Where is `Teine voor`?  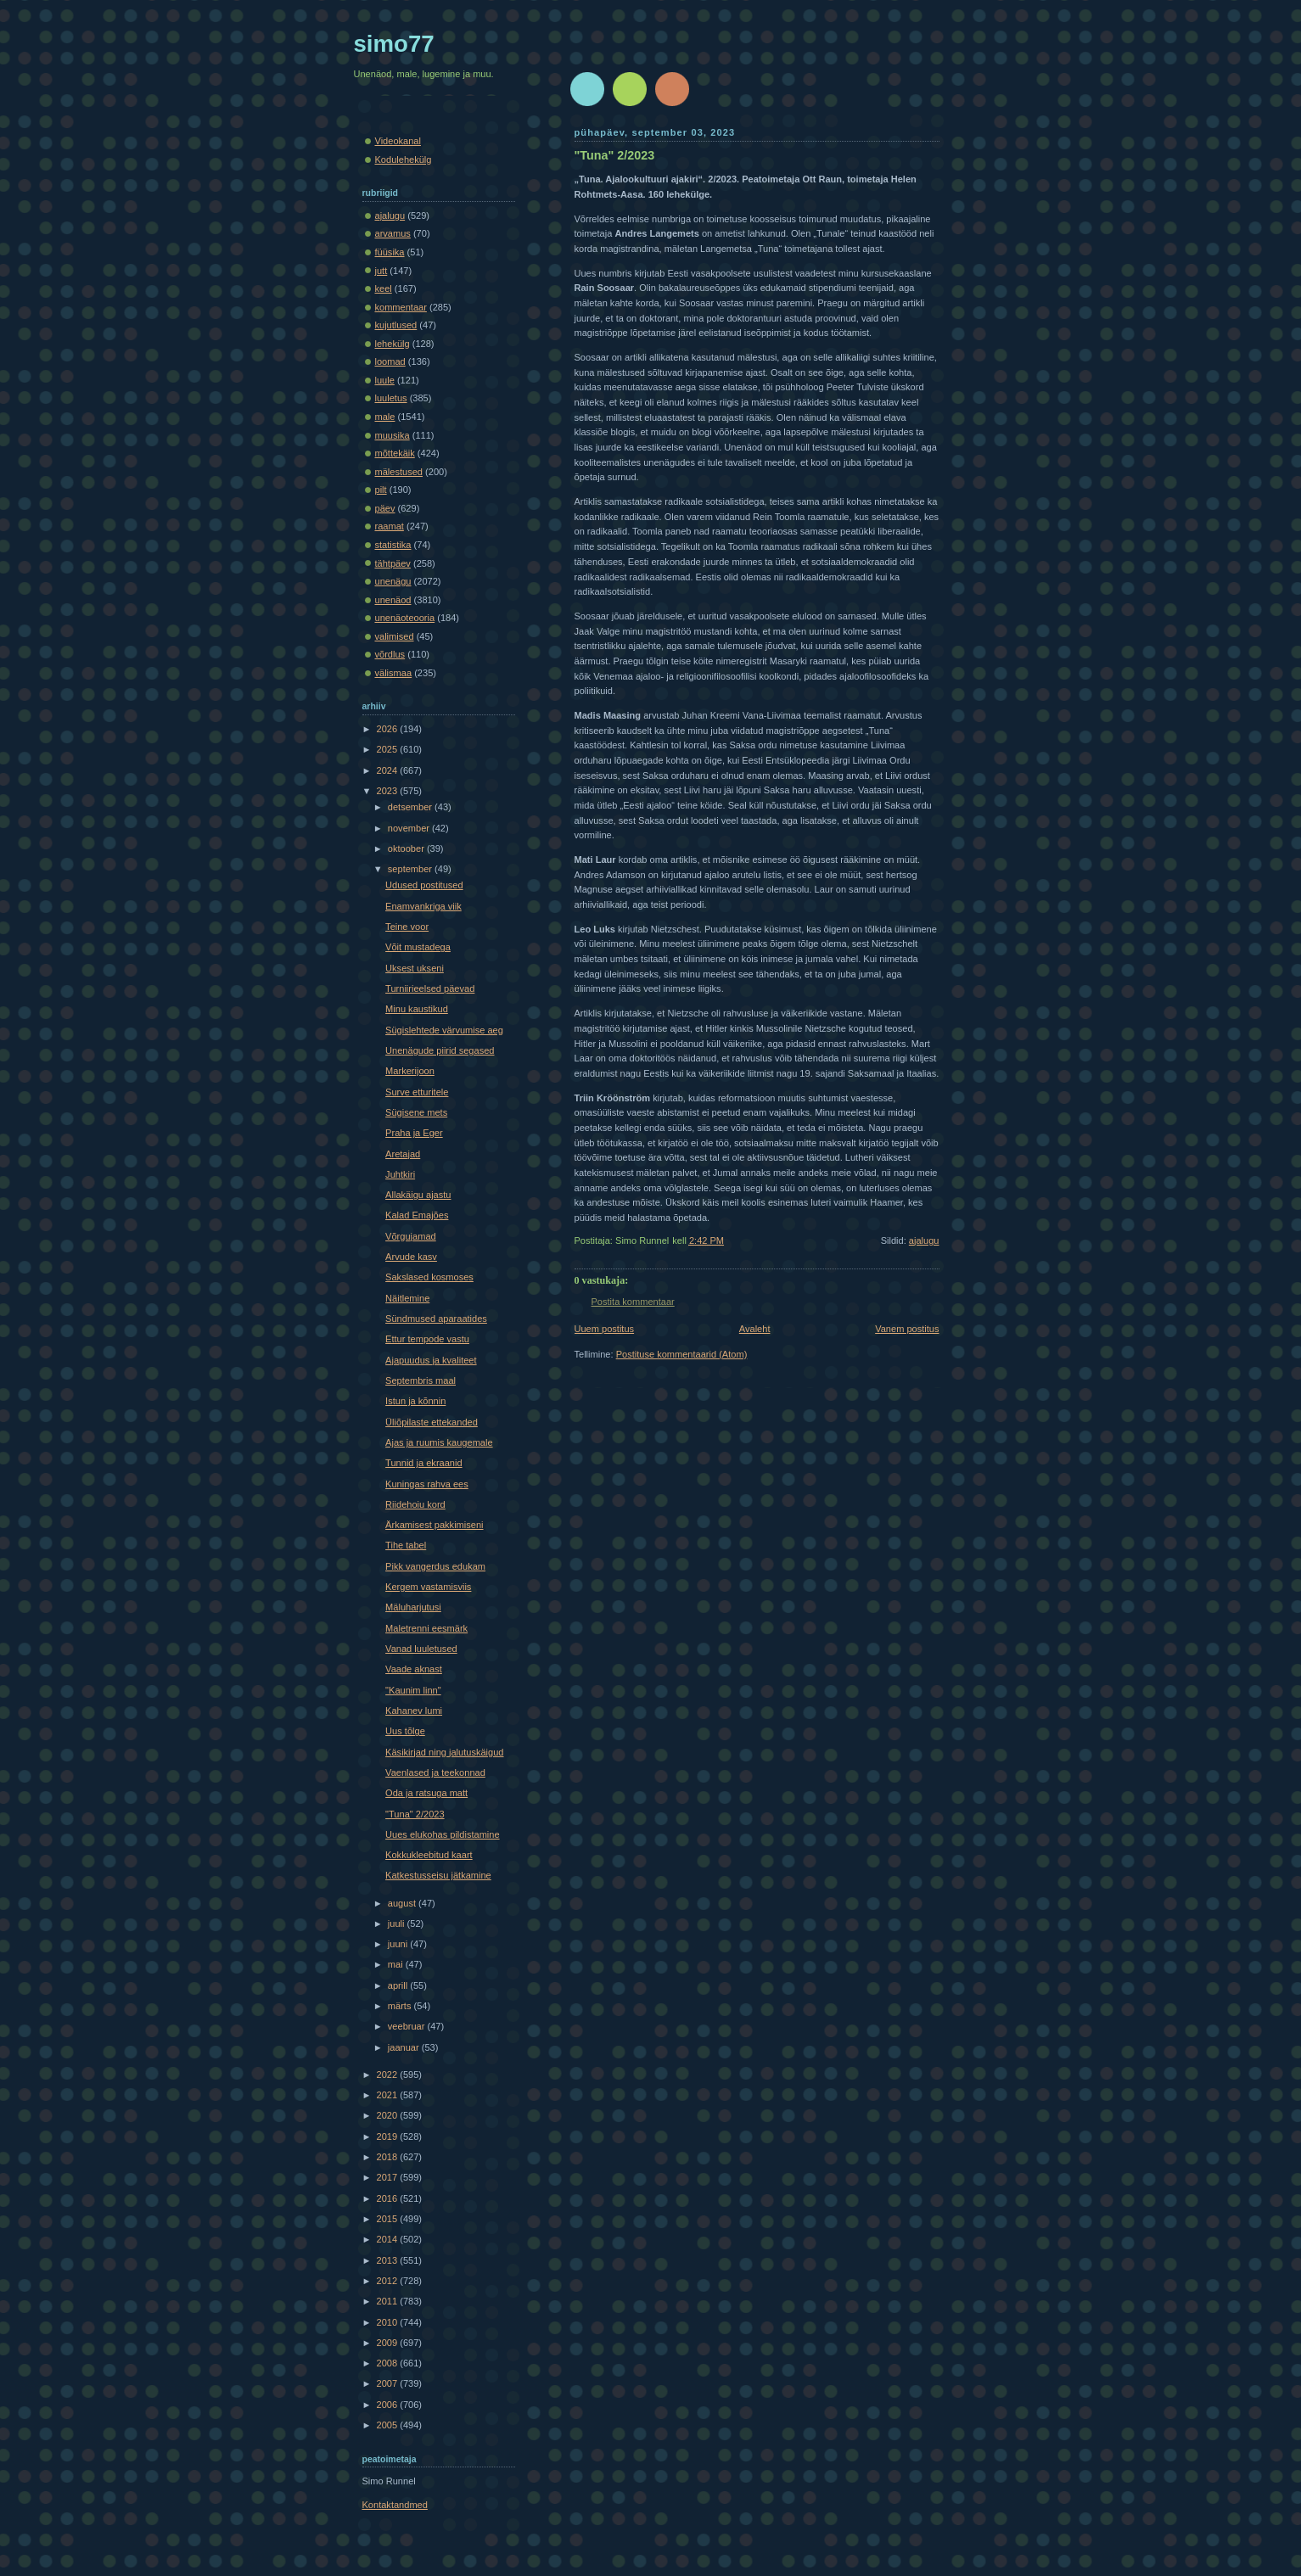
Teine voor is located at coordinates (407, 926).